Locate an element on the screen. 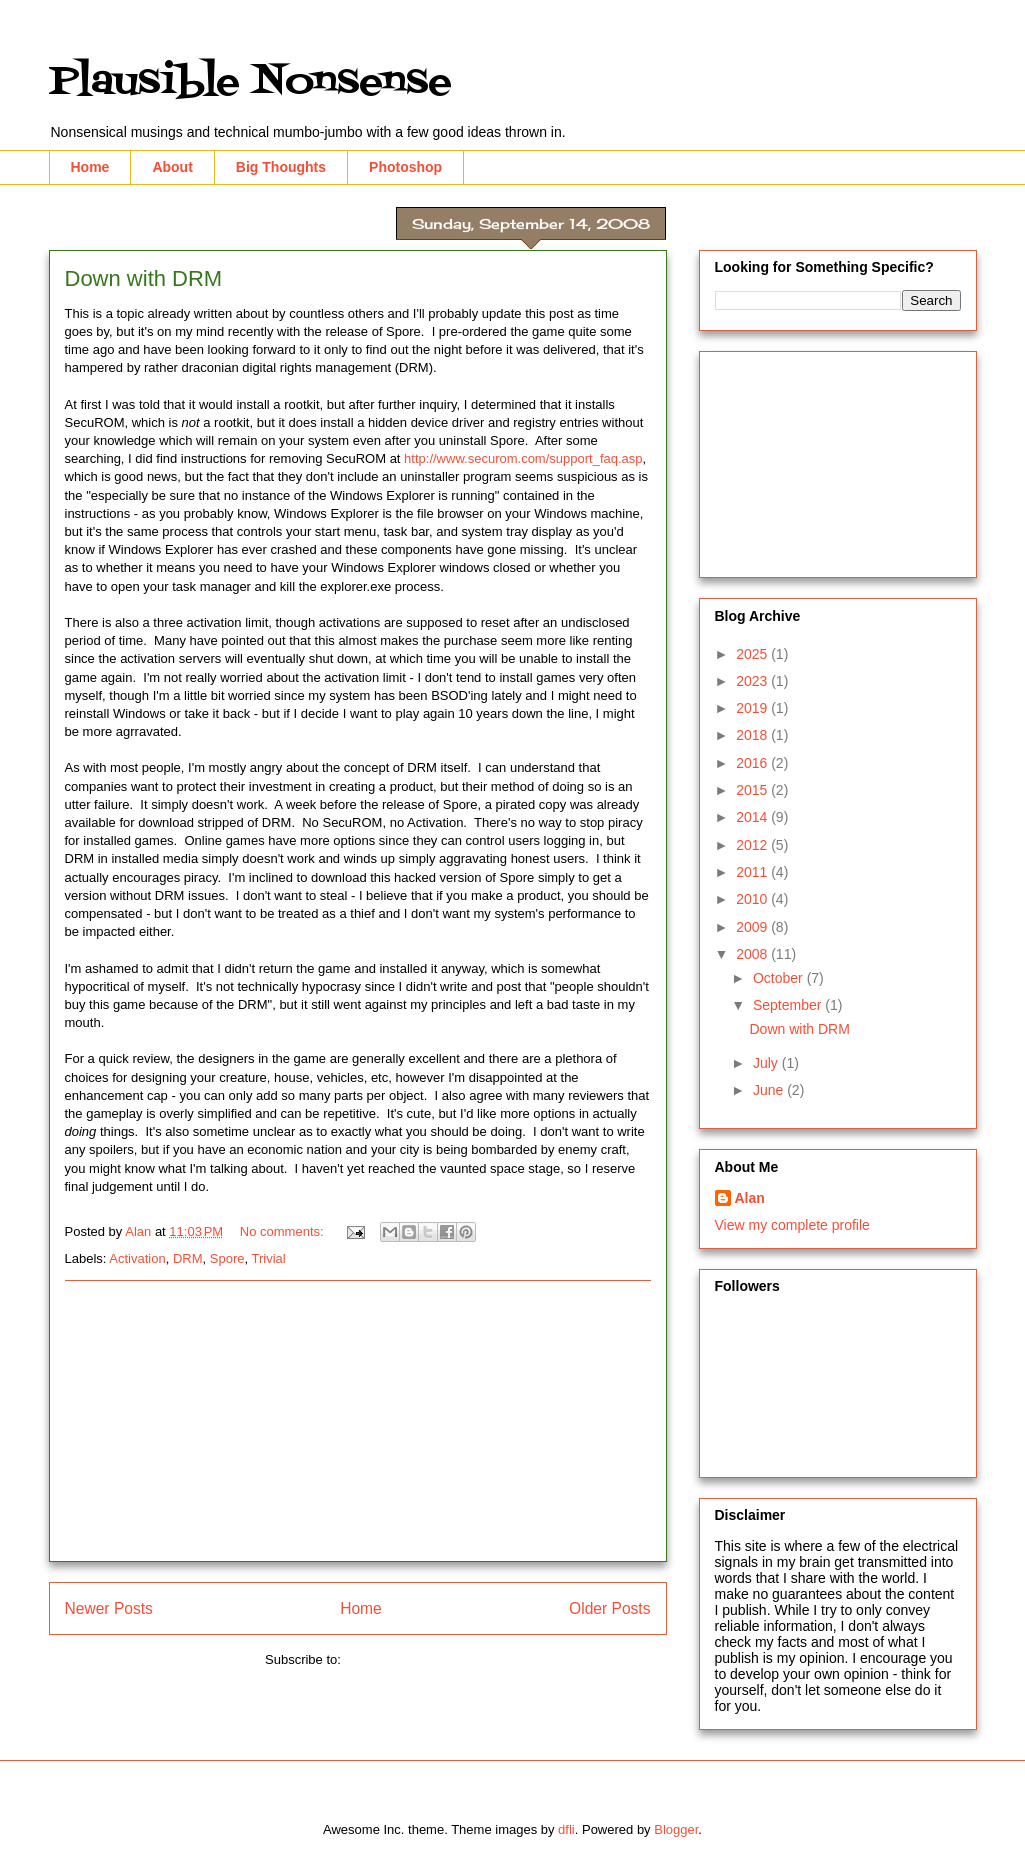  Blogger is located at coordinates (676, 1829).